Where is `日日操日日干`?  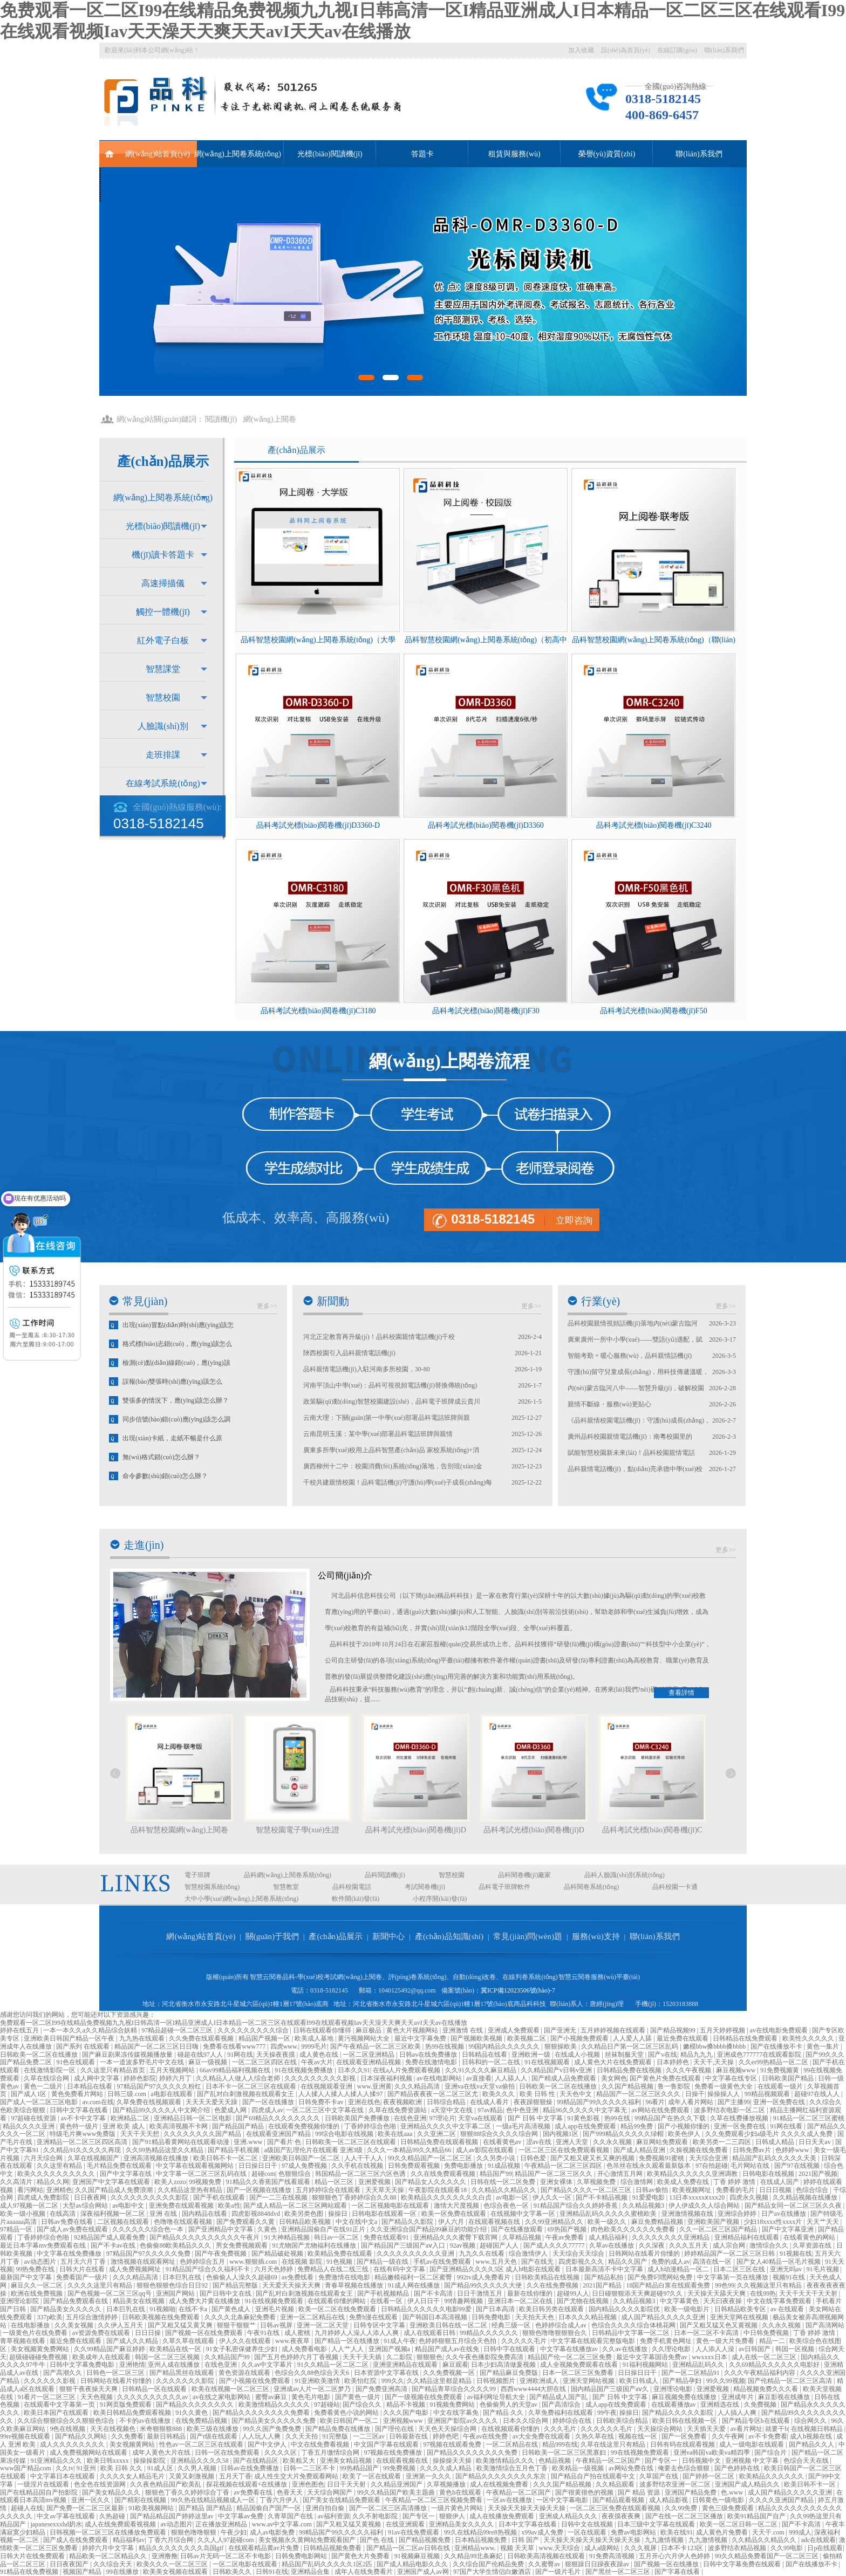
日日操日日干 is located at coordinates (258, 2165).